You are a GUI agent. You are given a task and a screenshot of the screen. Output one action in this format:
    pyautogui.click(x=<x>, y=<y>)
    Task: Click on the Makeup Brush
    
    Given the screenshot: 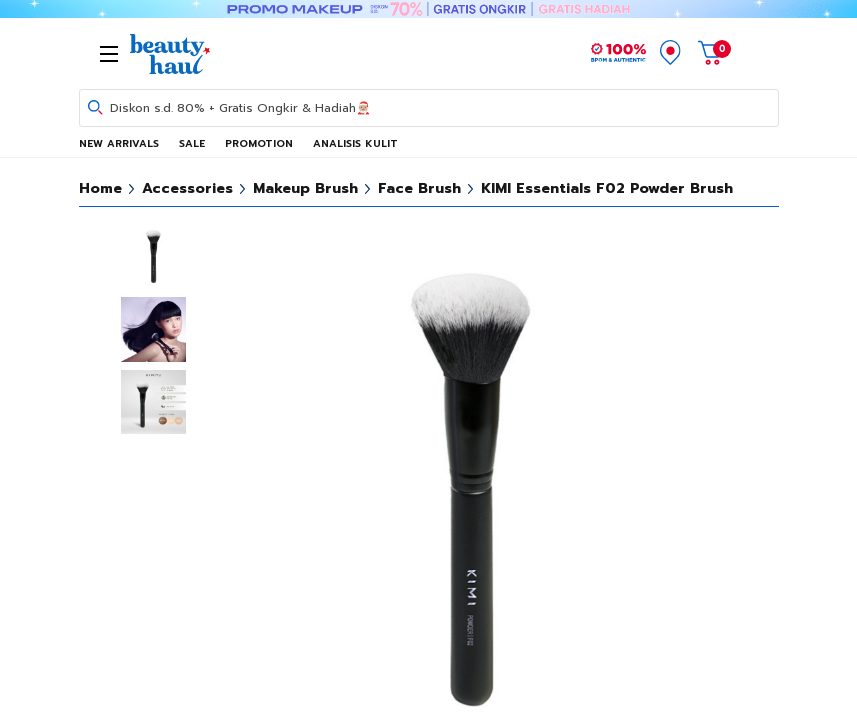 What is the action you would take?
    pyautogui.click(x=305, y=188)
    